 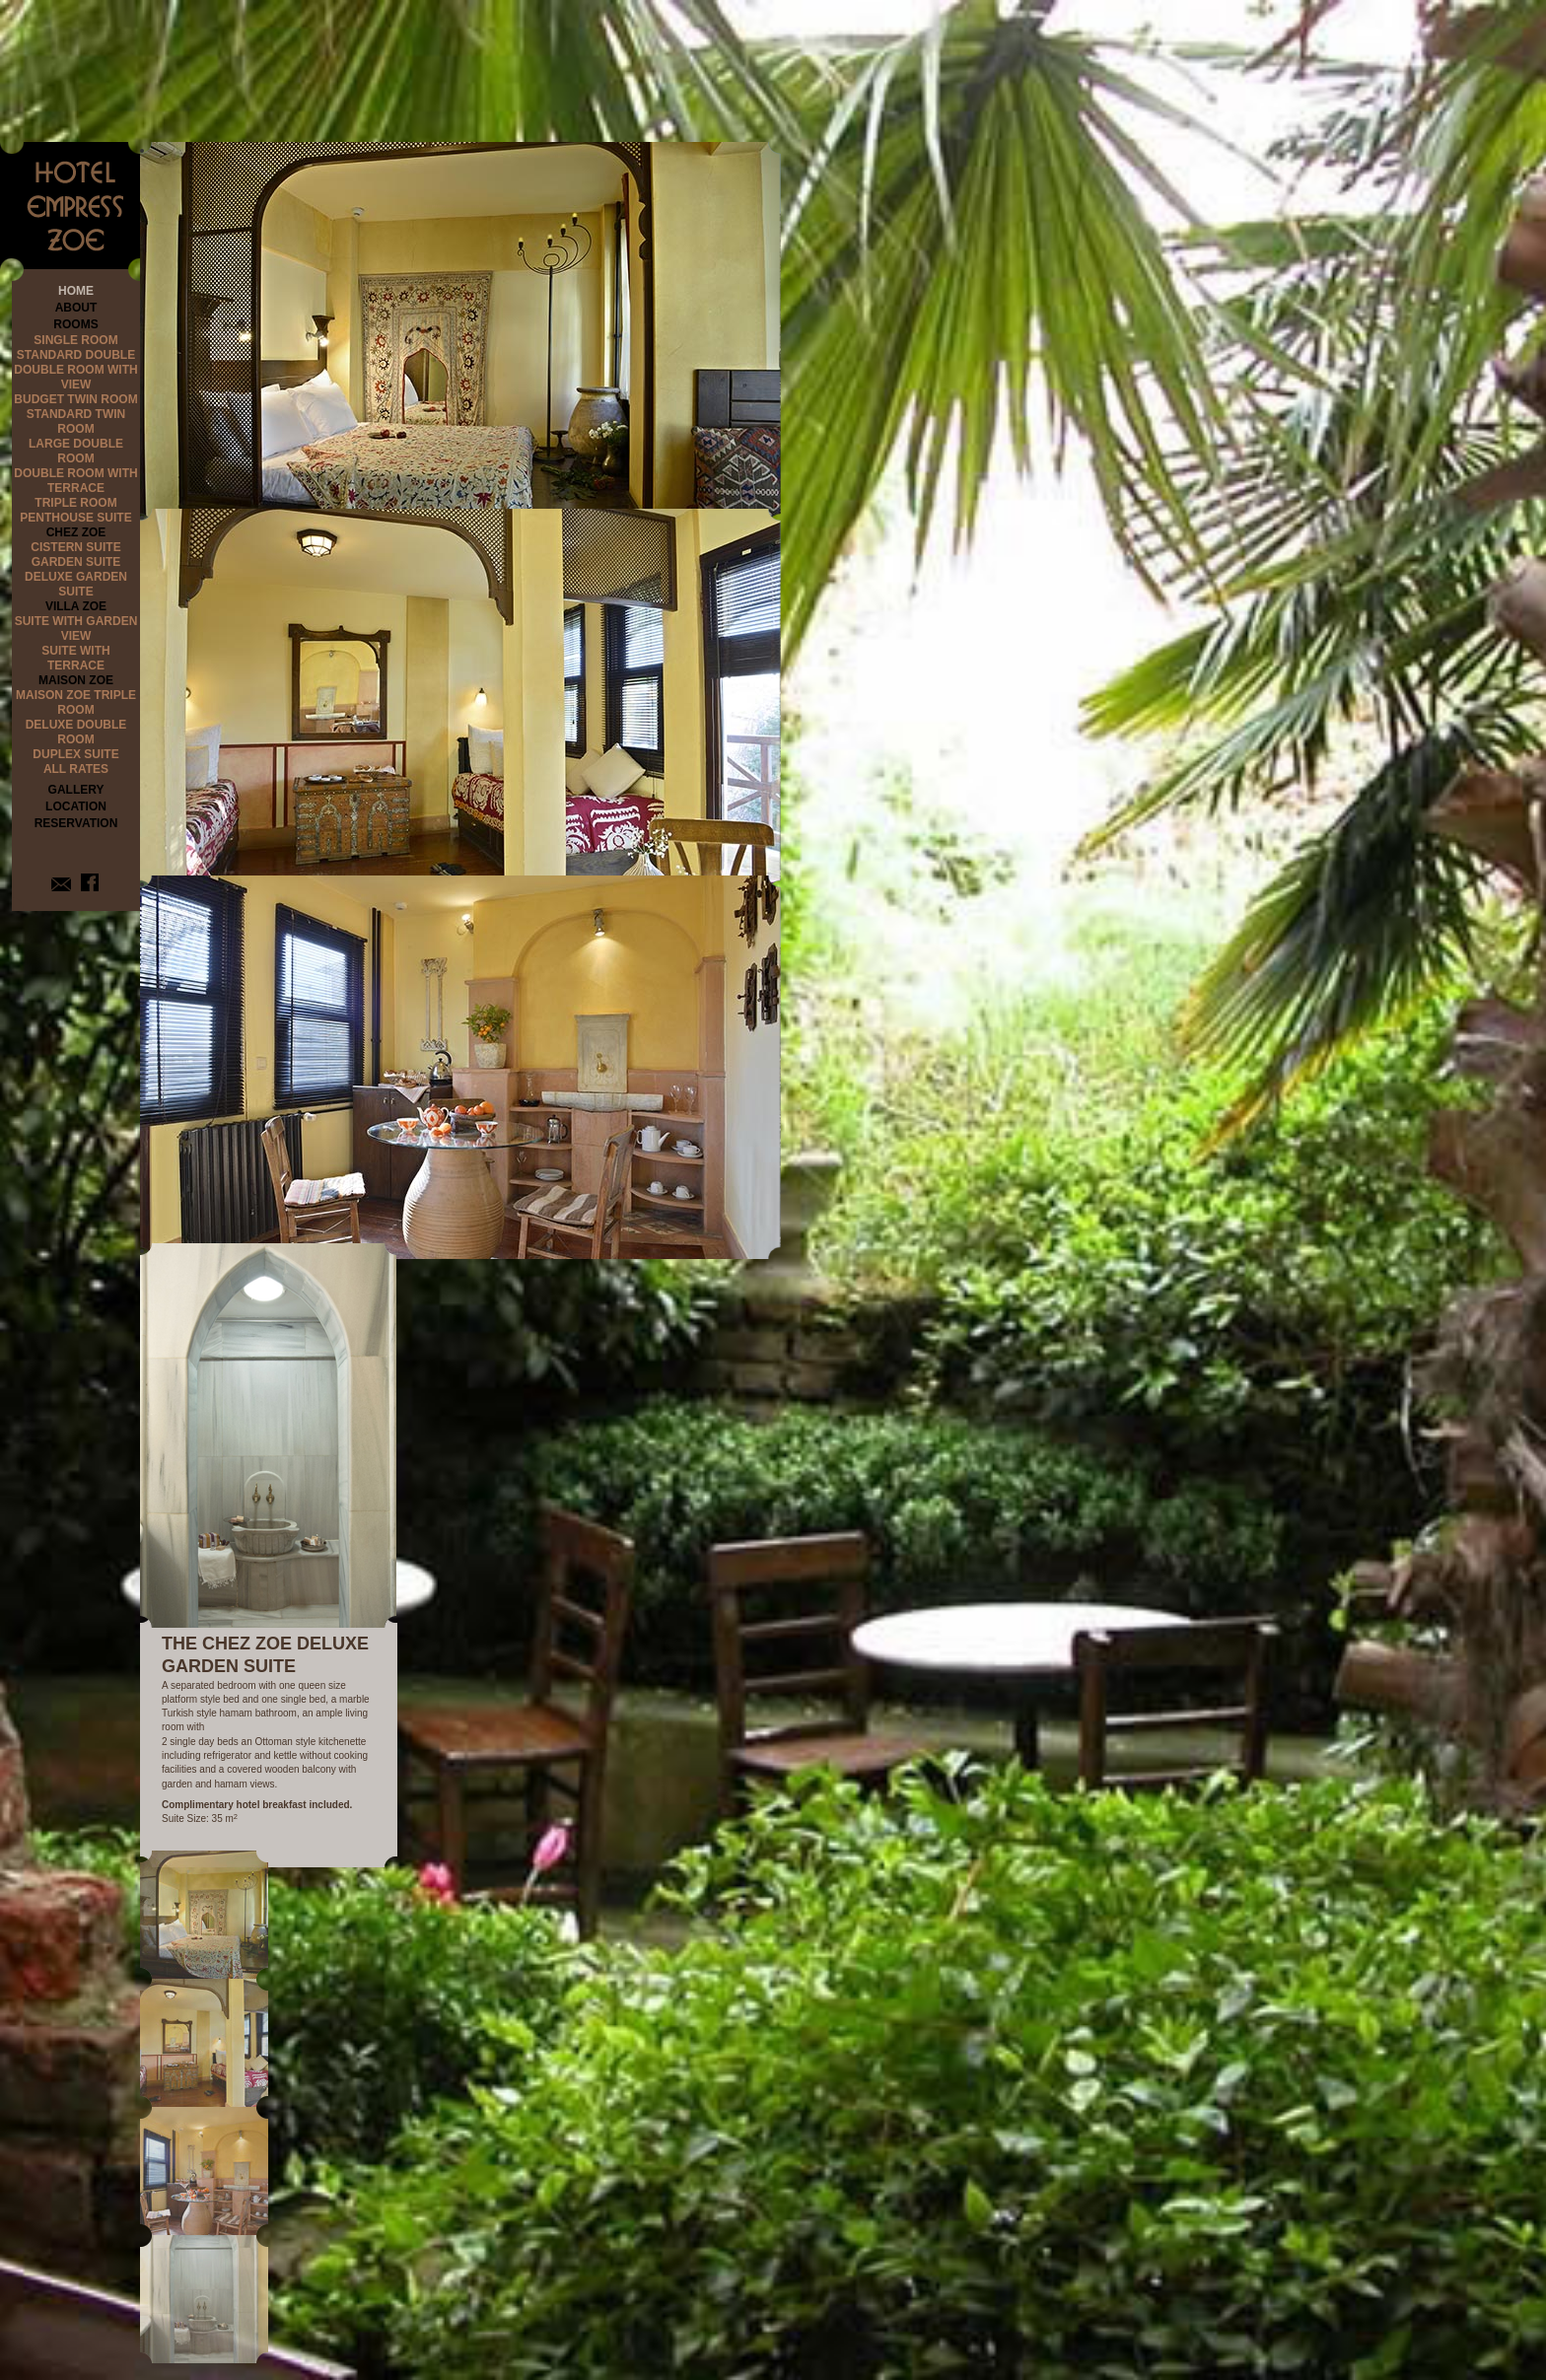 What do you see at coordinates (75, 503) in the screenshot?
I see `TRIPLE ROOM` at bounding box center [75, 503].